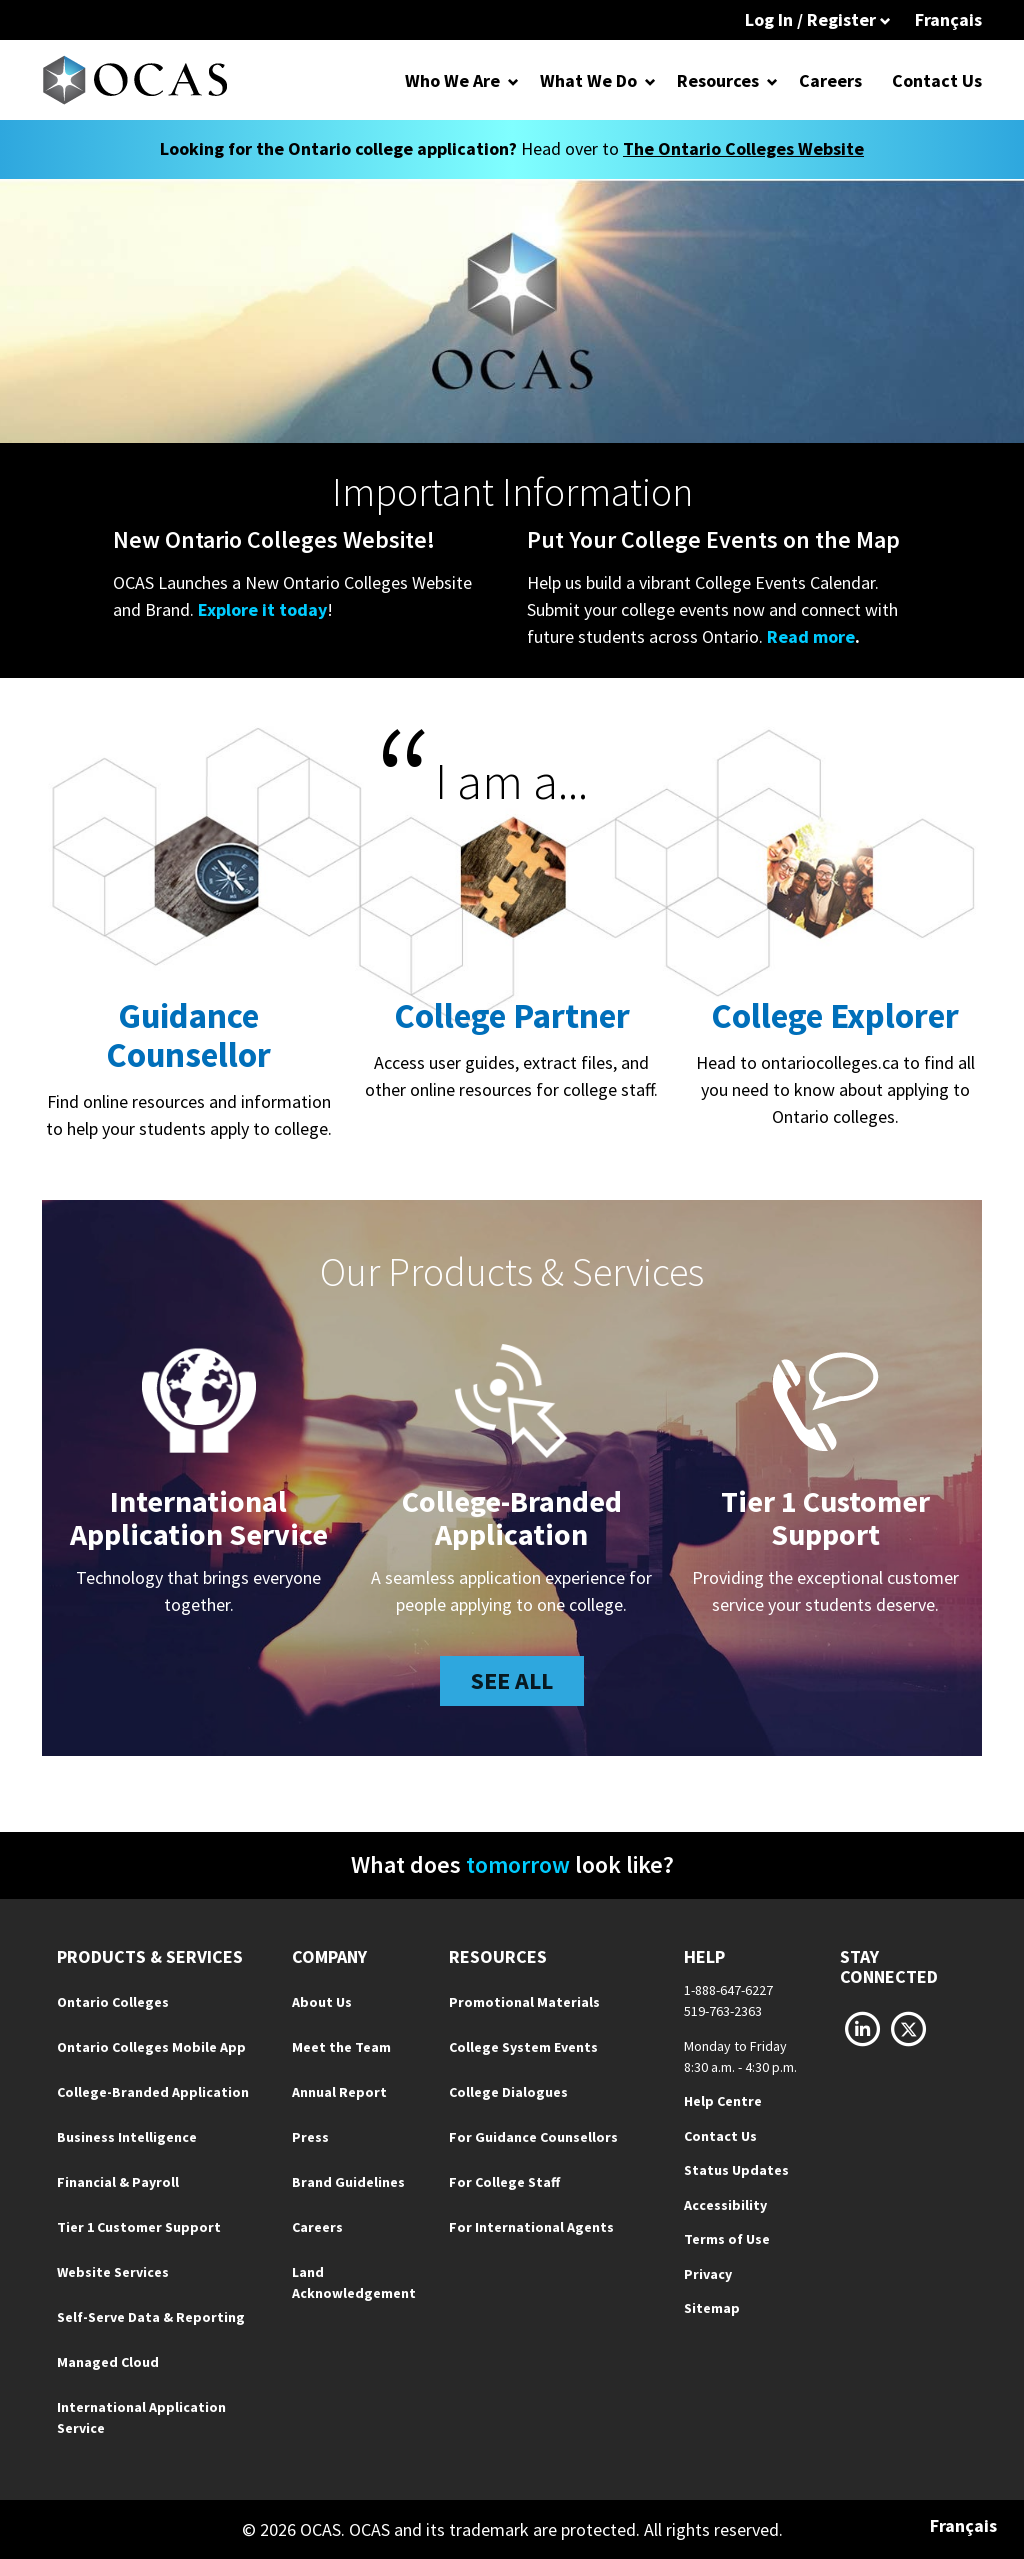 This screenshot has height=2559, width=1024. What do you see at coordinates (835, 1016) in the screenshot?
I see `College Explorer` at bounding box center [835, 1016].